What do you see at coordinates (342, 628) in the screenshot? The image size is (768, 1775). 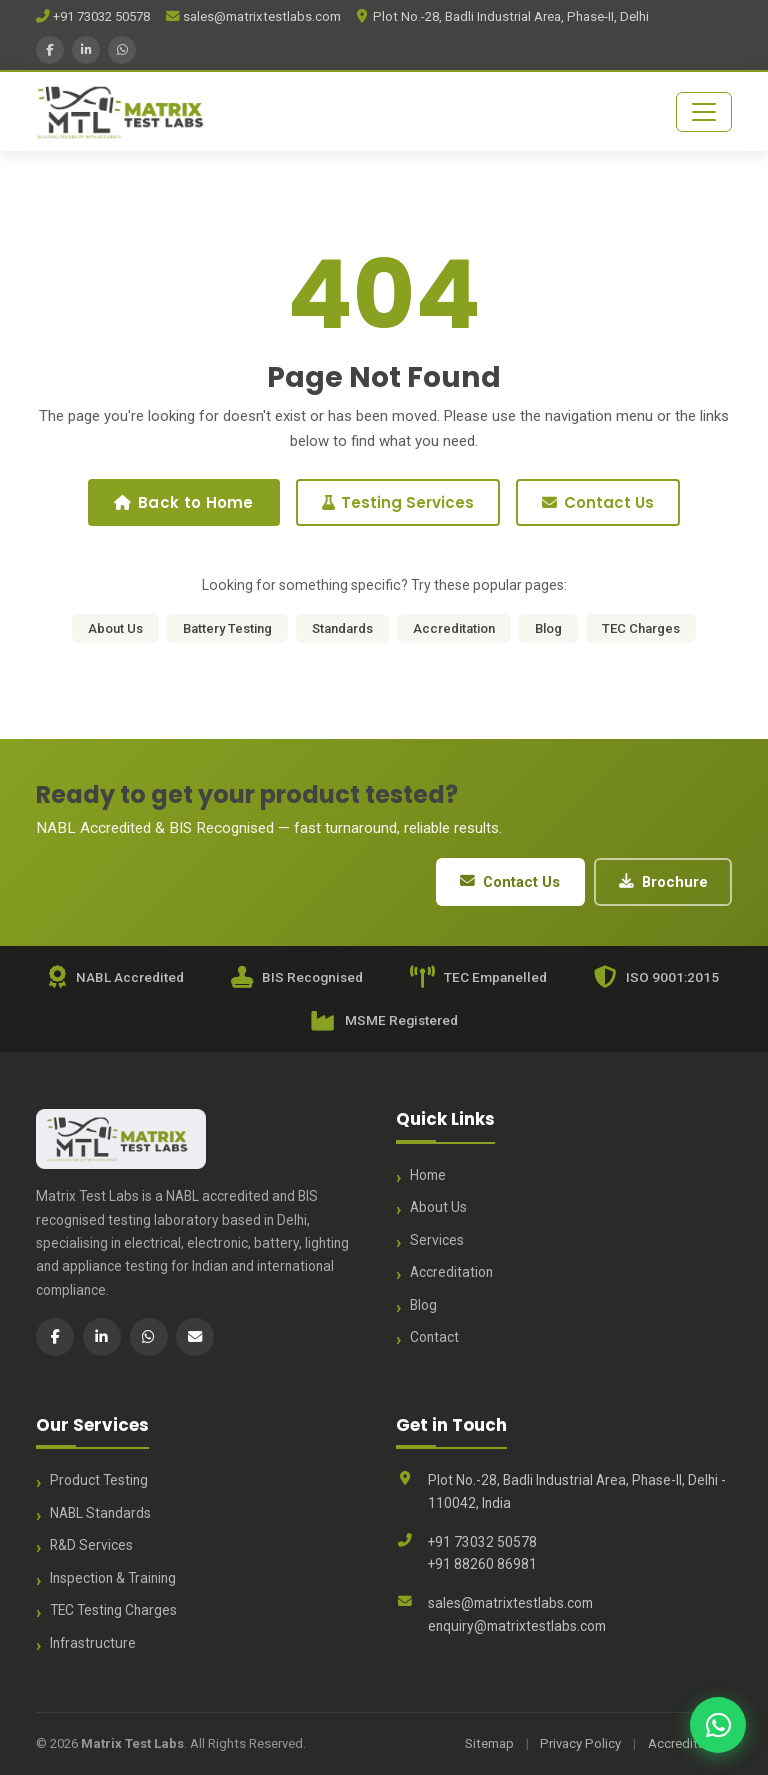 I see `Standards` at bounding box center [342, 628].